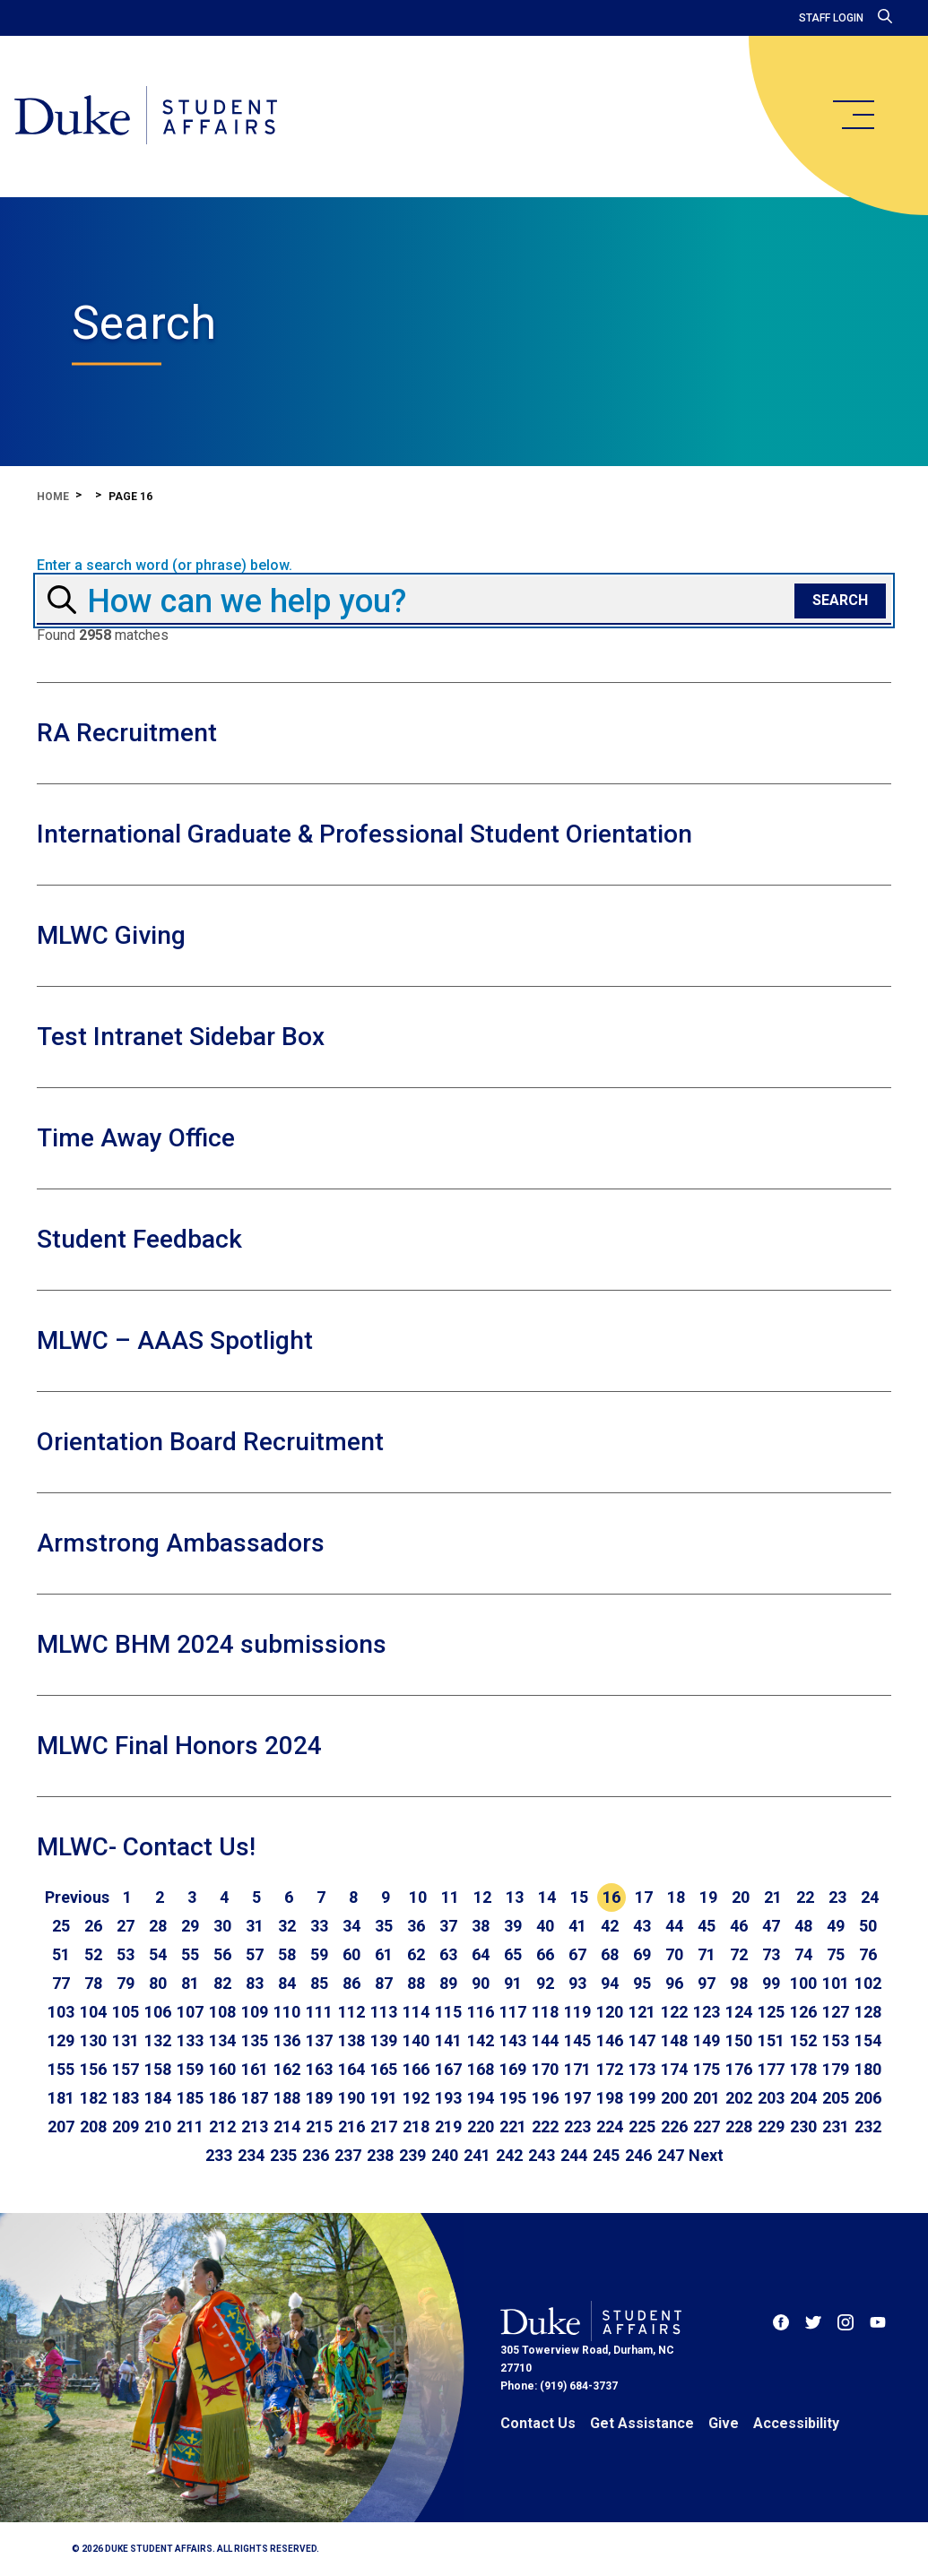 Image resolution: width=928 pixels, height=2576 pixels. Describe the element at coordinates (803, 2011) in the screenshot. I see `126` at that location.